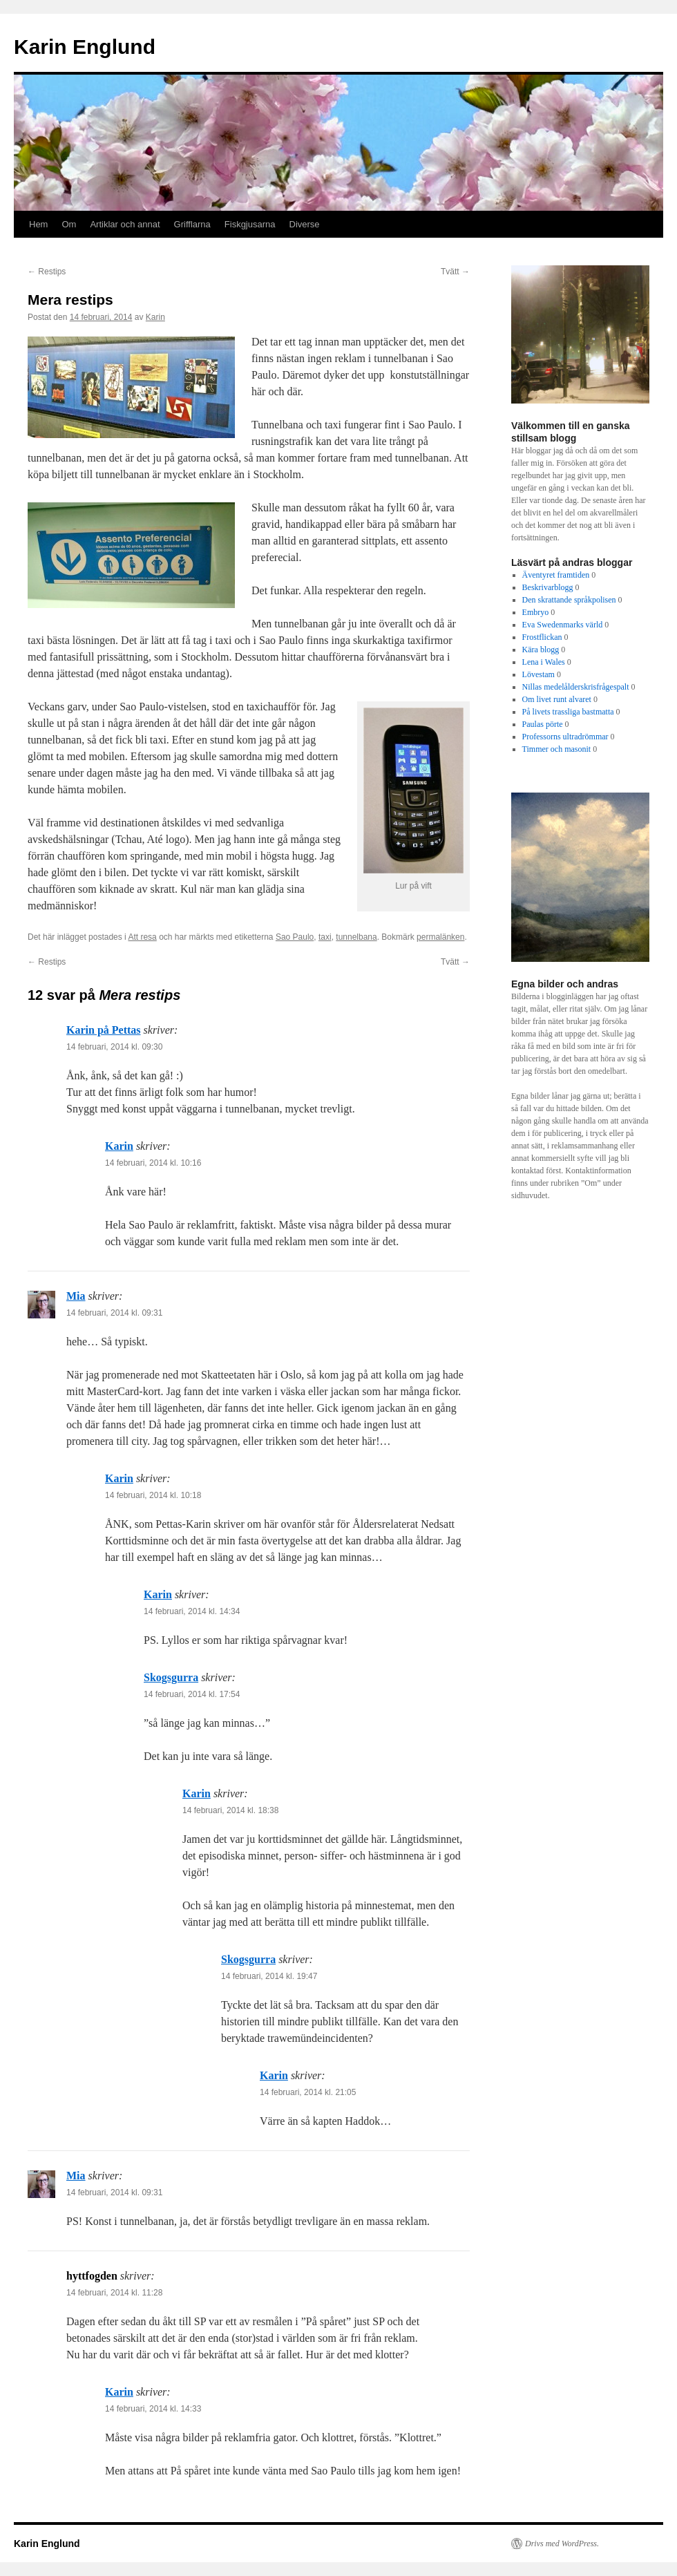 This screenshot has height=2576, width=677. Describe the element at coordinates (304, 224) in the screenshot. I see `Diverse` at that location.